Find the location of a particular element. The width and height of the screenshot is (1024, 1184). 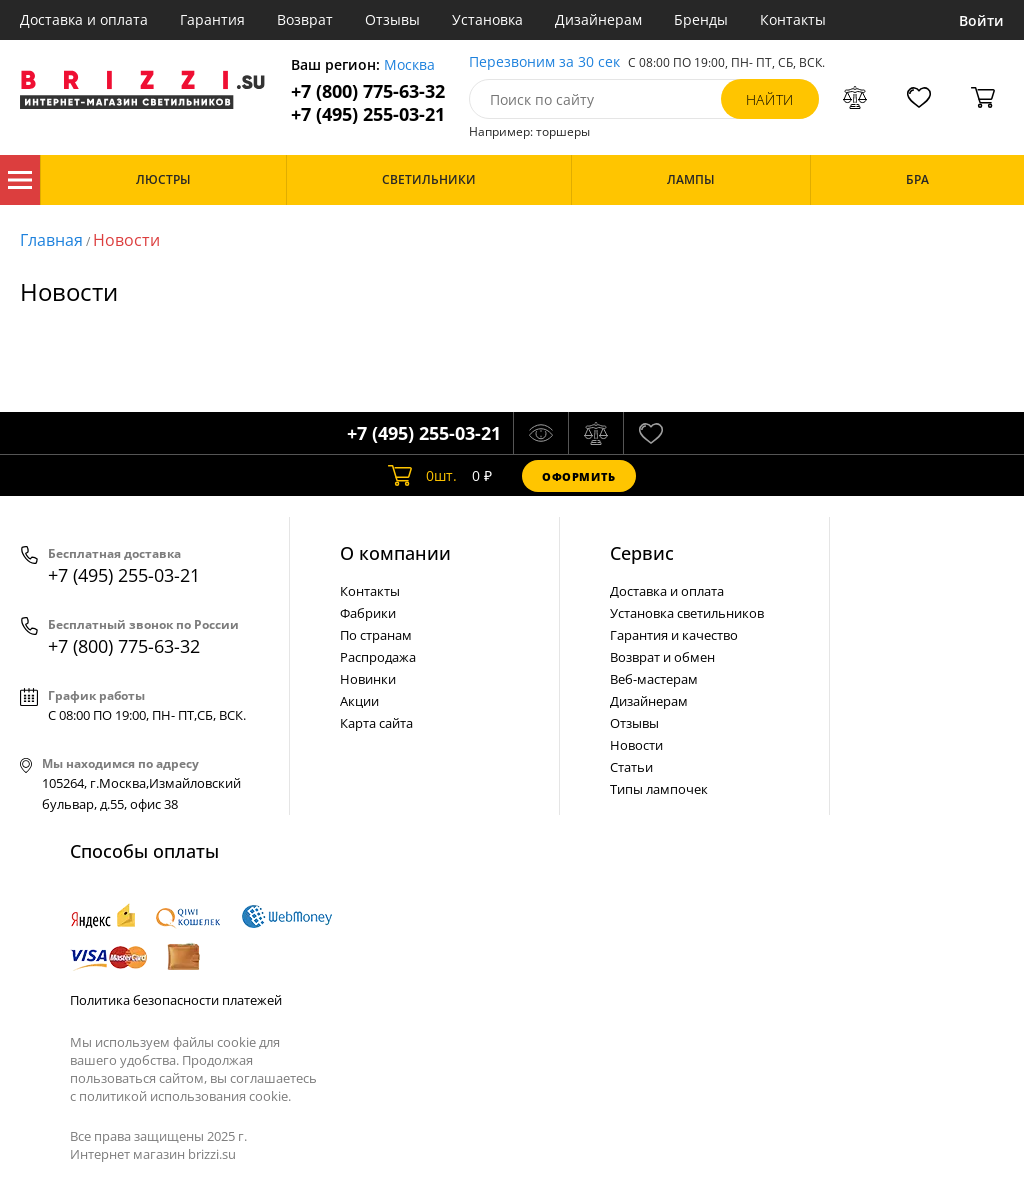

Установка is located at coordinates (487, 19).